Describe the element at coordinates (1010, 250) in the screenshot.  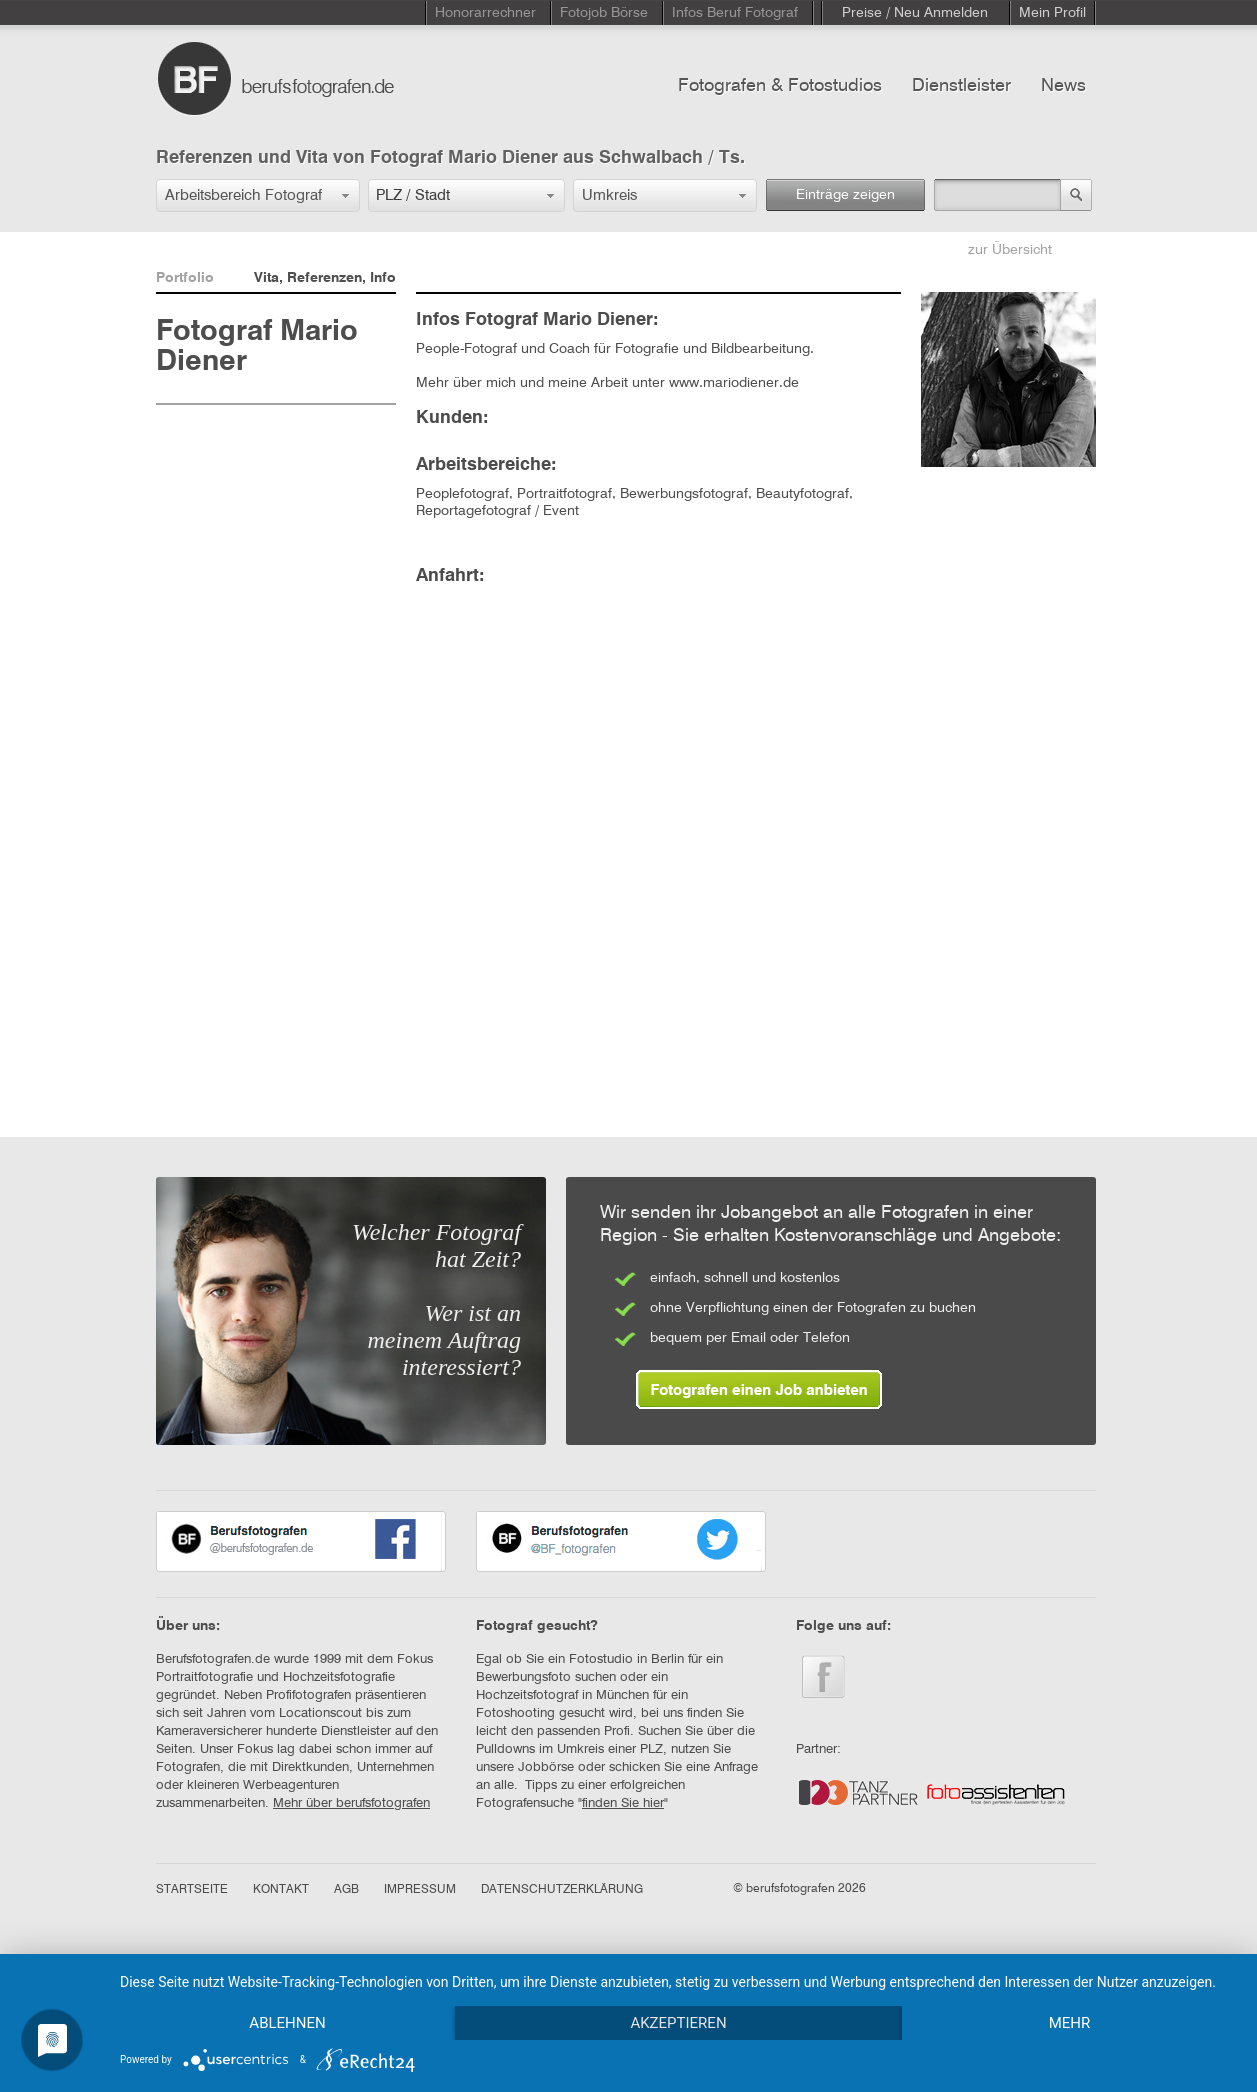
I see `zur Übersicht` at that location.